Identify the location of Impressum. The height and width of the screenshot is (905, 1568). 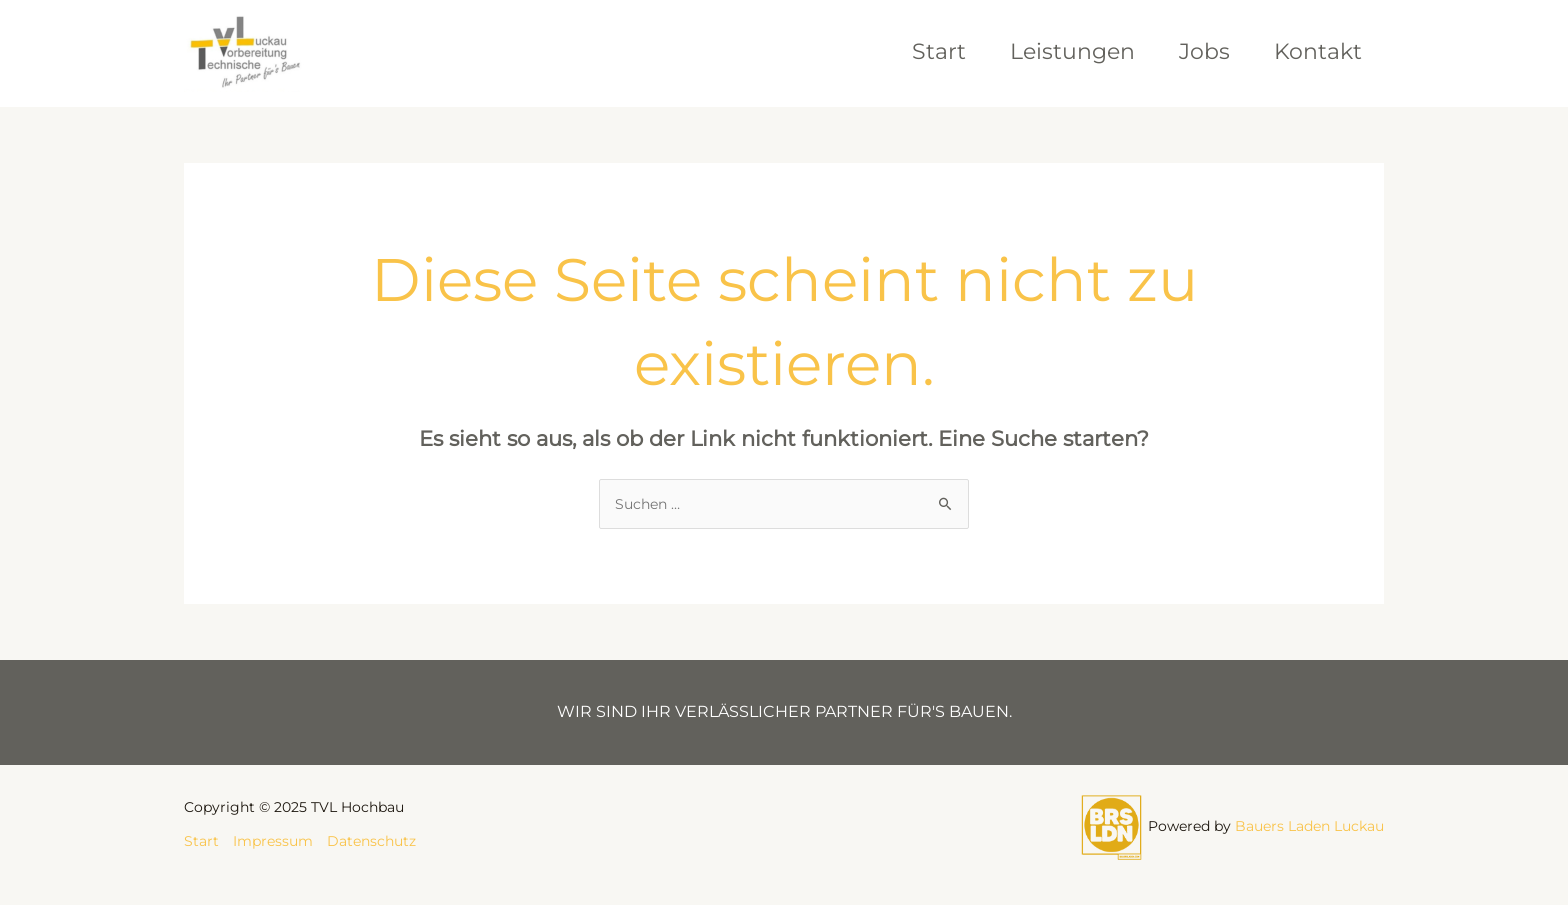
(273, 841).